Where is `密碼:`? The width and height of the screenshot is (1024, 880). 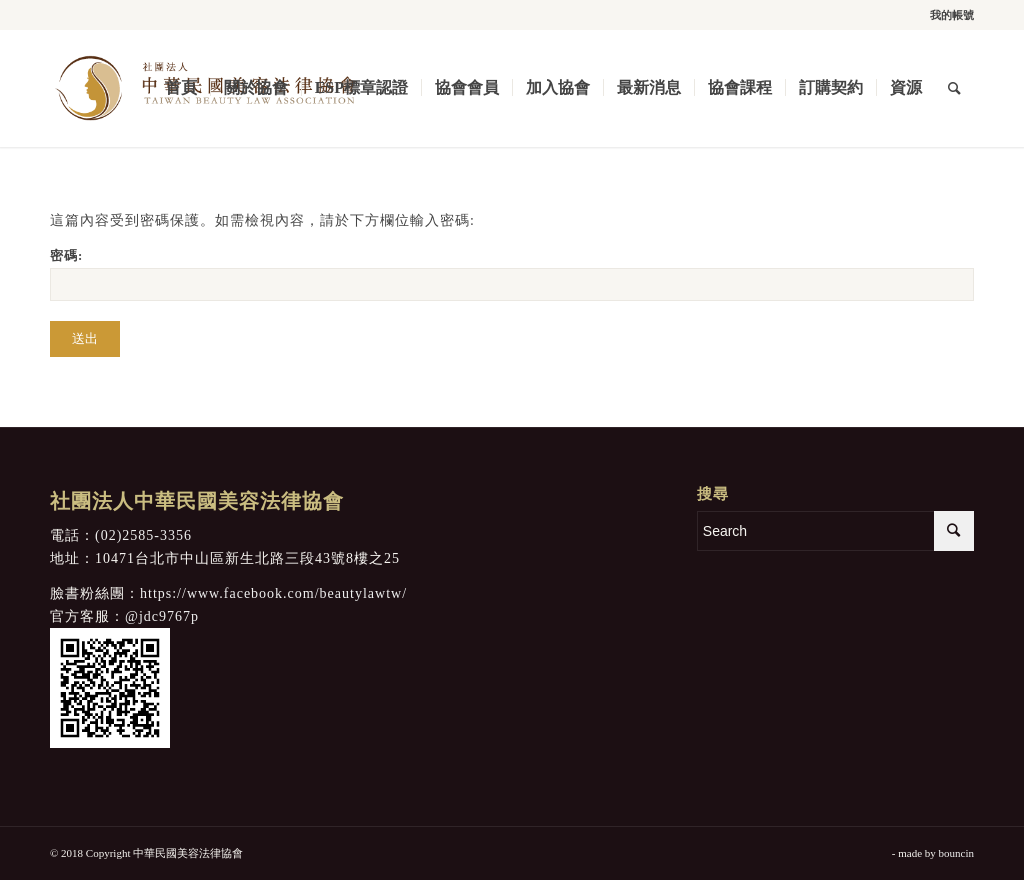
密碼: is located at coordinates (512, 275).